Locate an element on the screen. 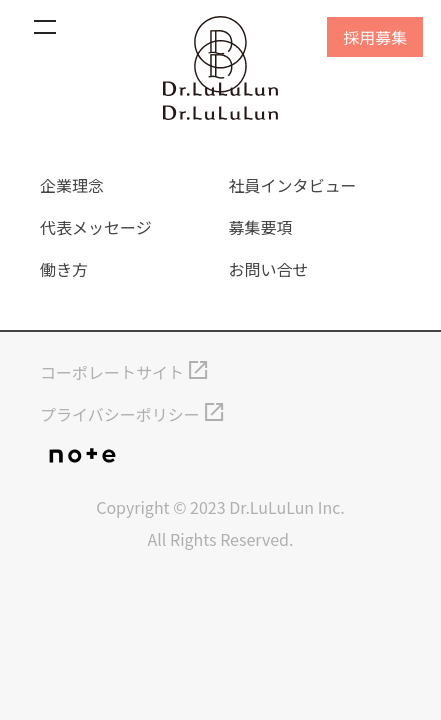  プライバシーポリシー is located at coordinates (120, 414).